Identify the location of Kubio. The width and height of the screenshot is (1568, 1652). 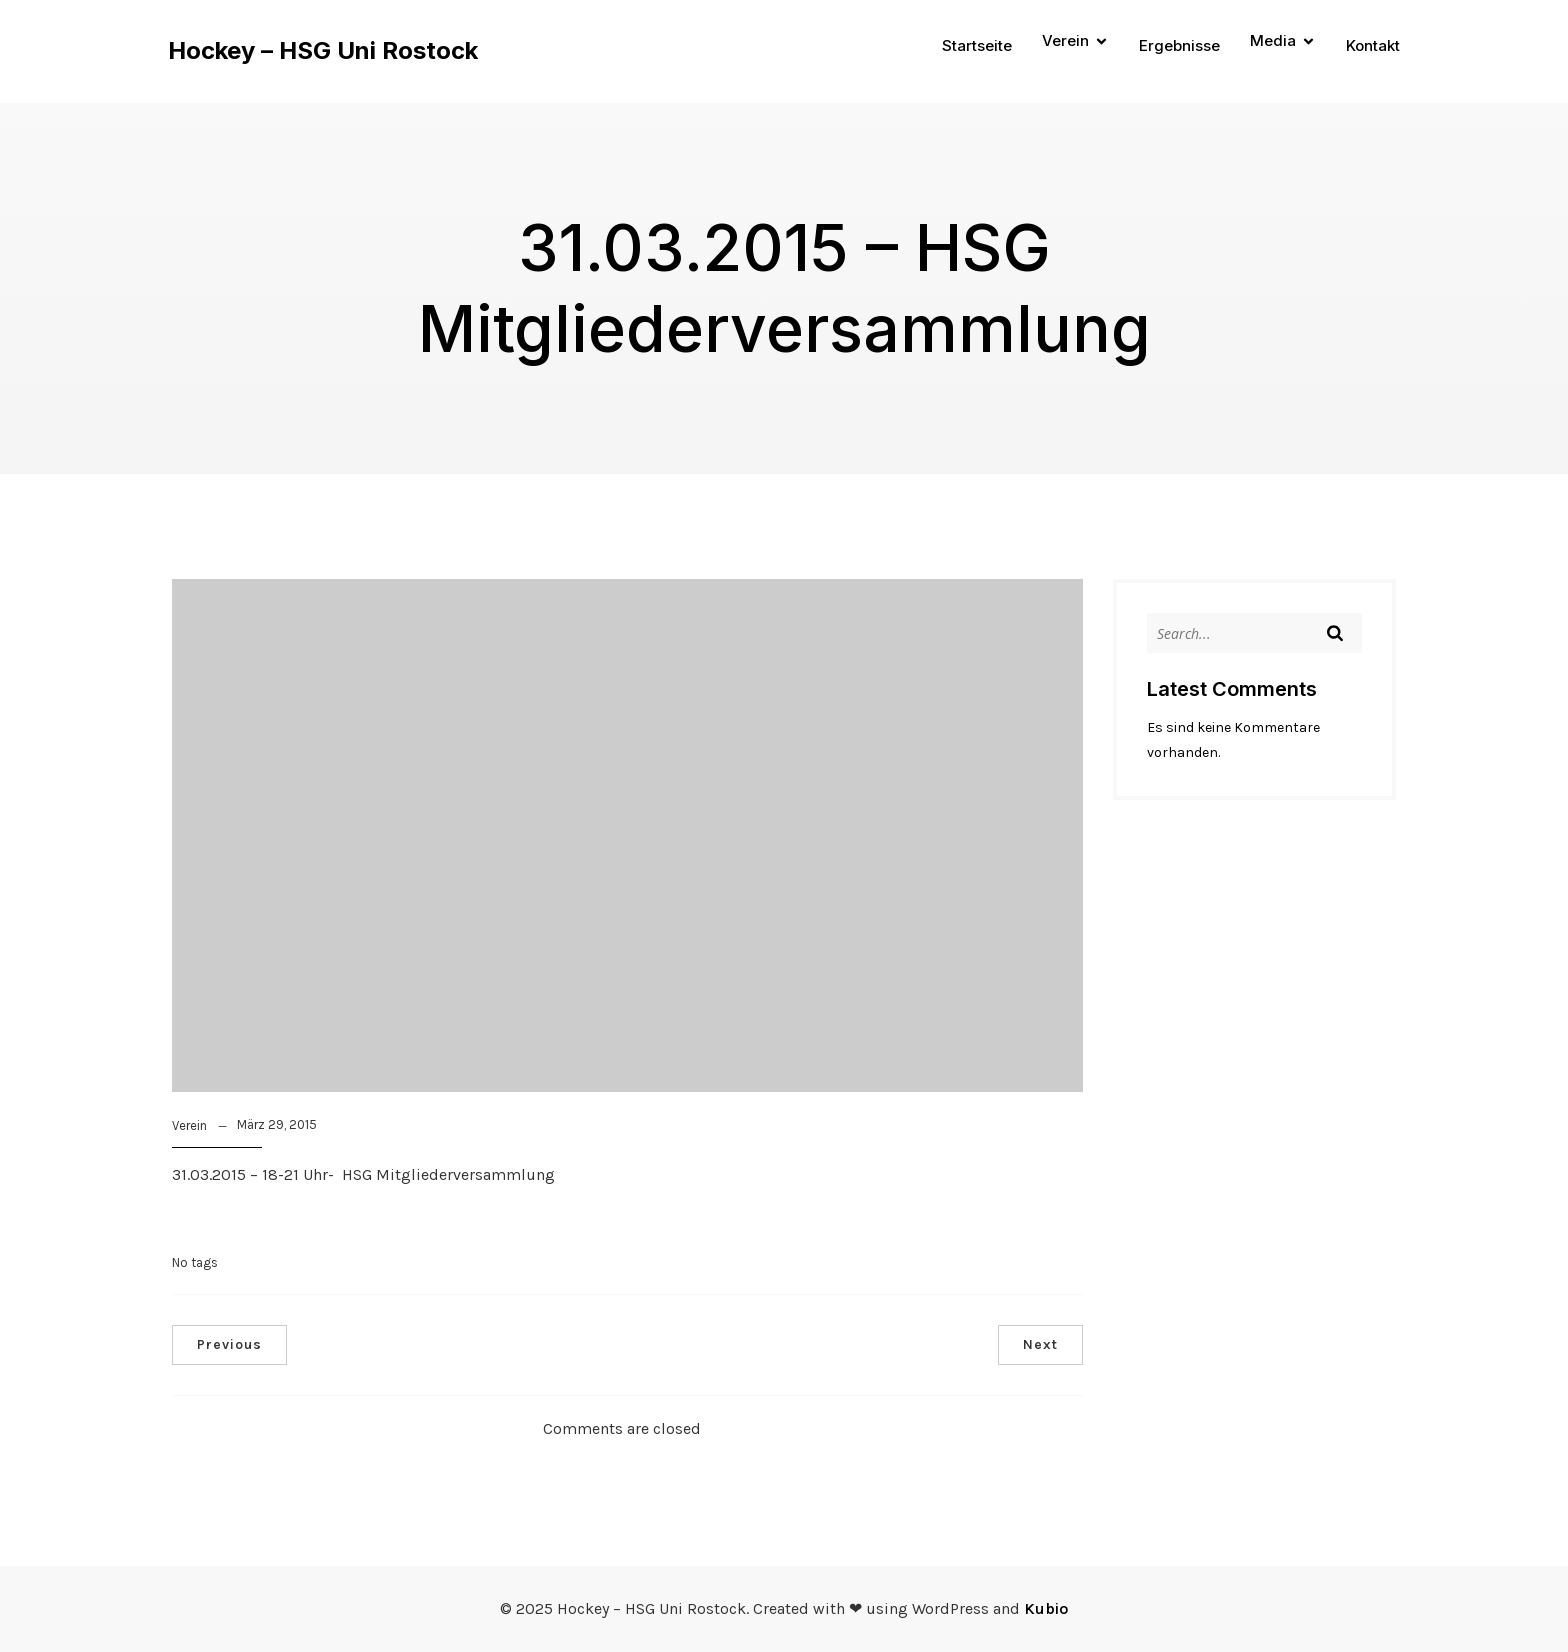
(1046, 1608).